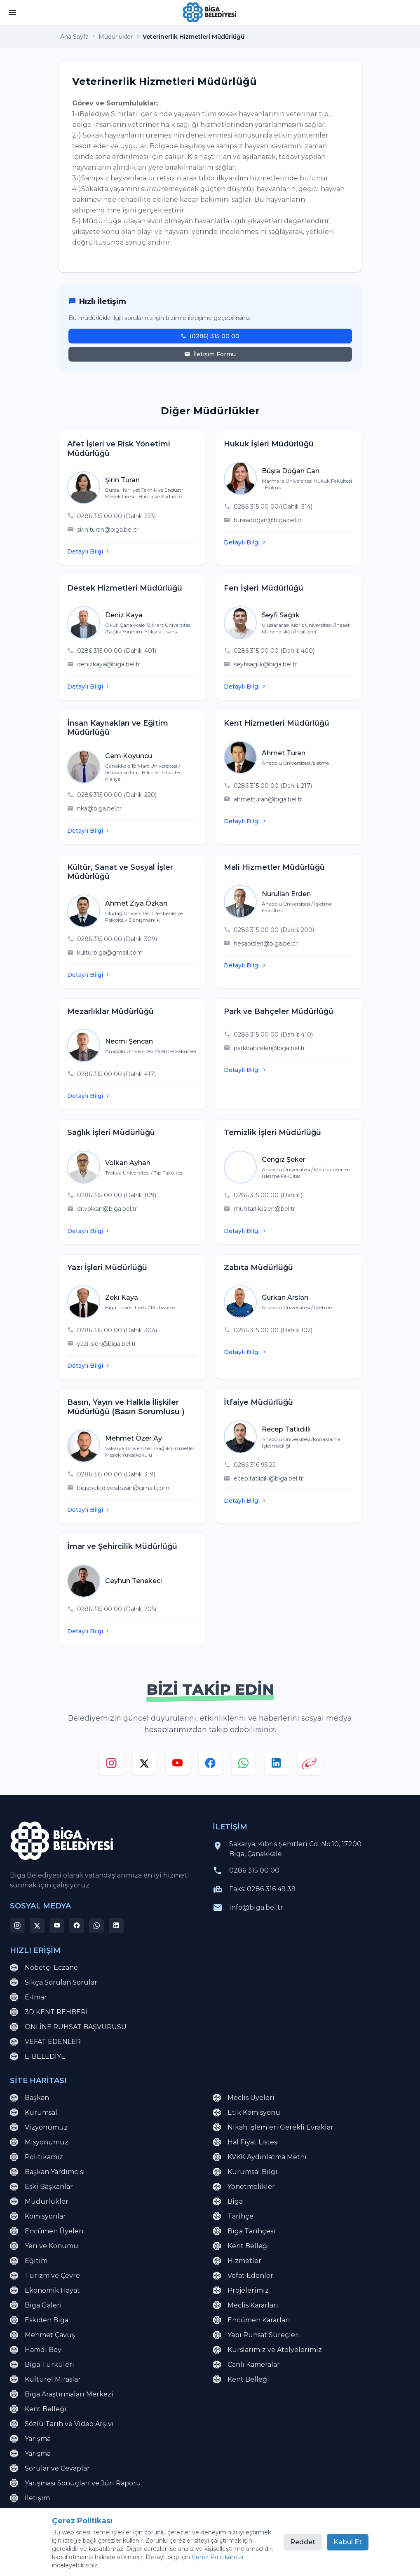 This screenshot has width=420, height=2576. Describe the element at coordinates (260, 2157) in the screenshot. I see `KVKK Aydınlatma Metni` at that location.